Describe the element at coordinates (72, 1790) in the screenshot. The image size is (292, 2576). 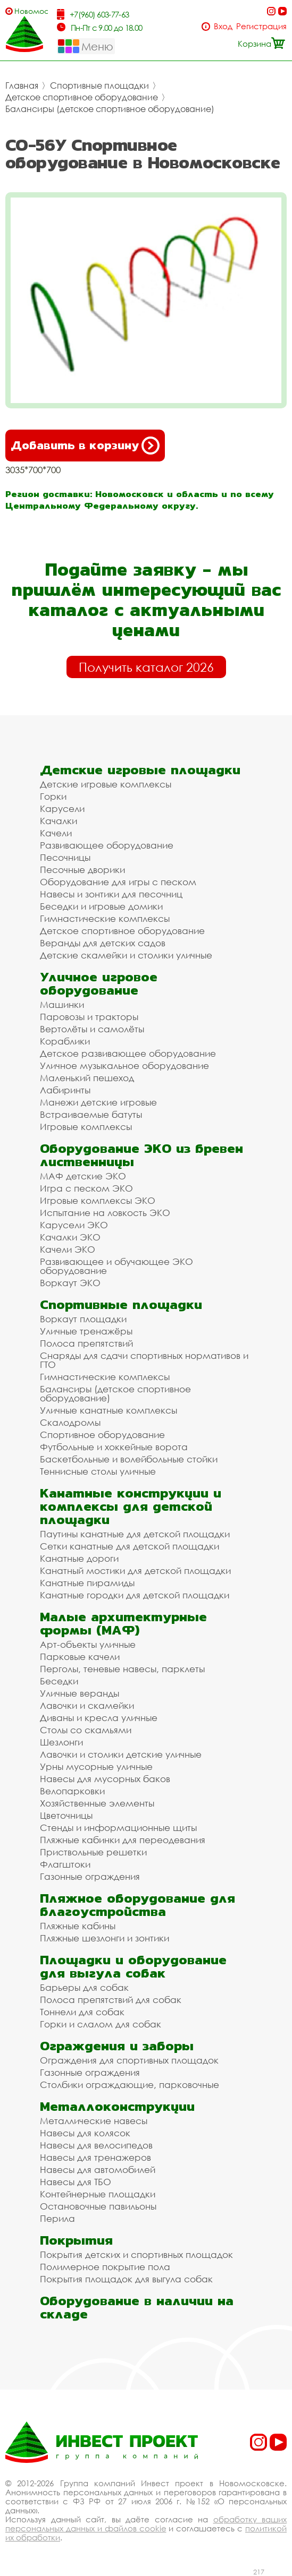
I see `Велопарковки` at that location.